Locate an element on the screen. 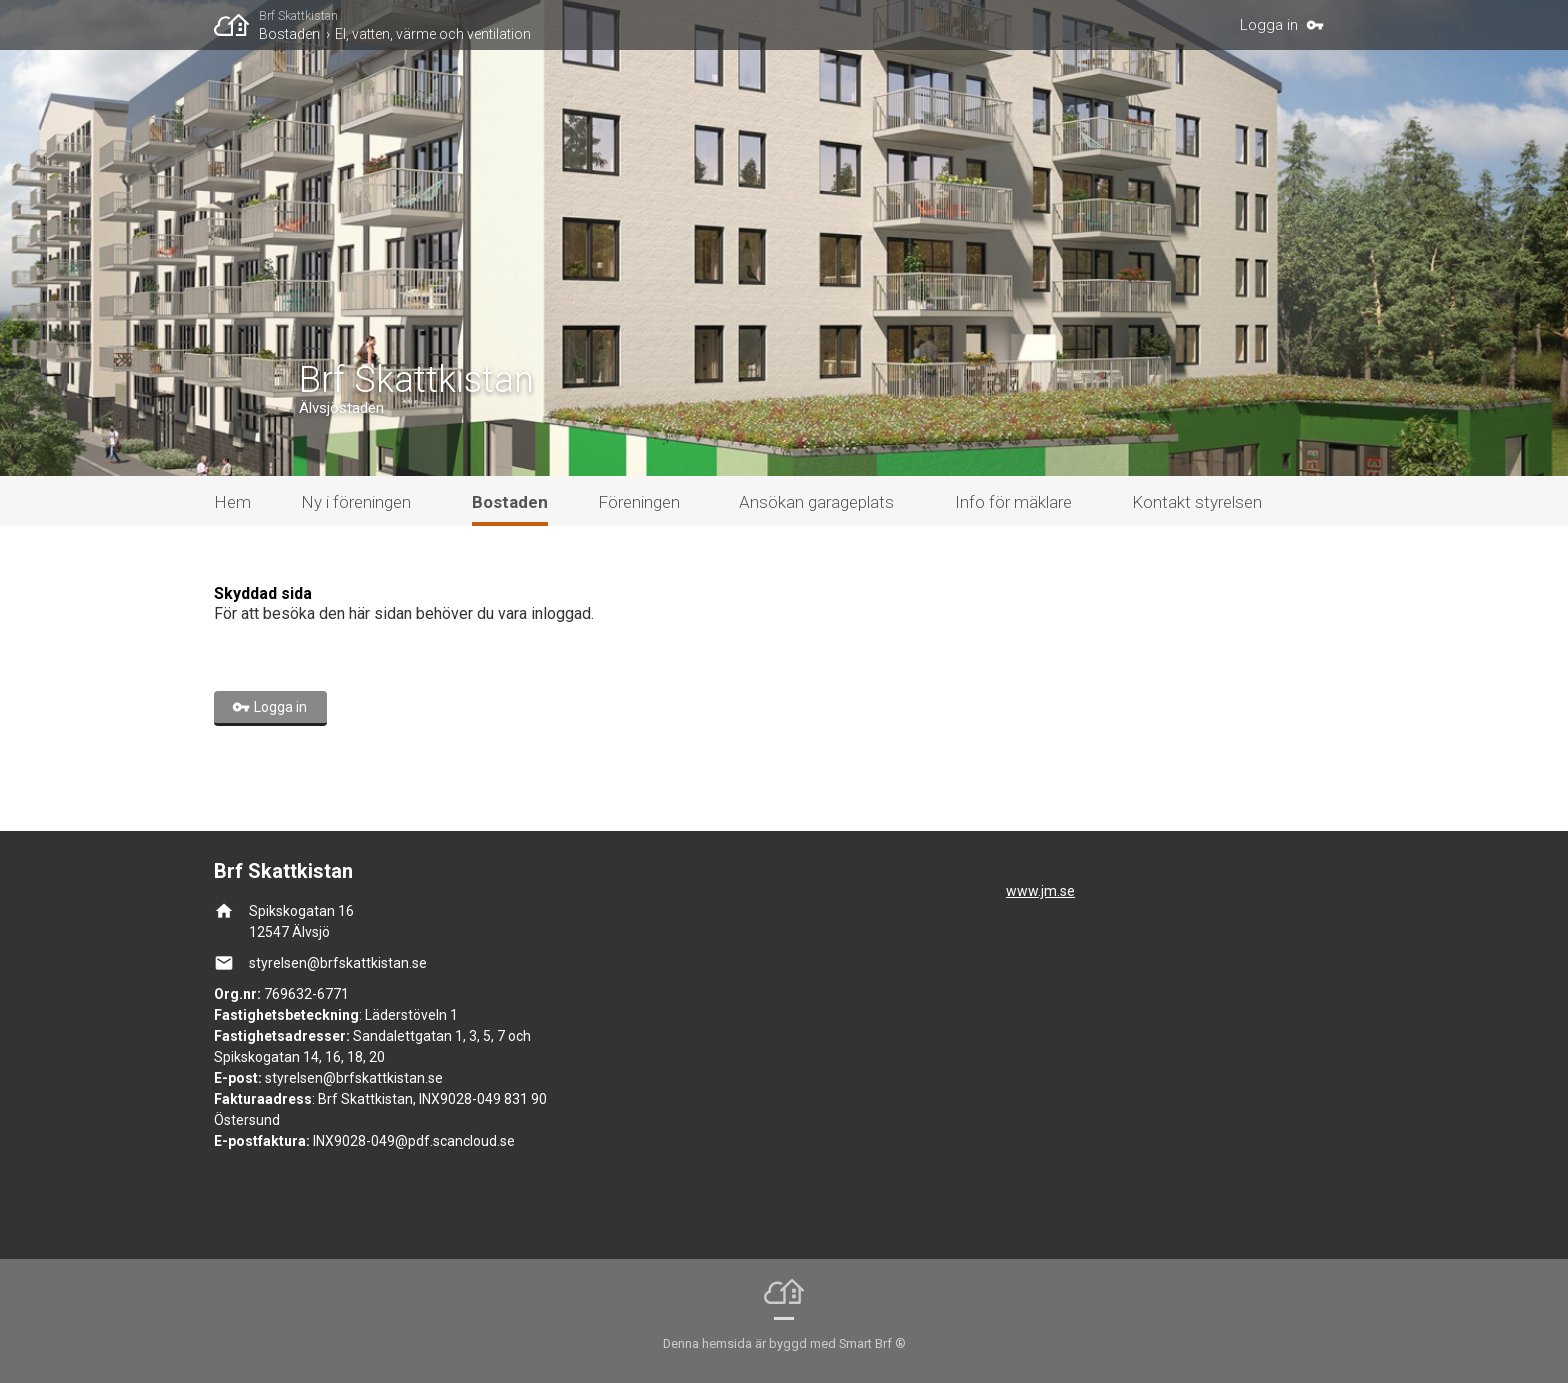 This screenshot has height=1383, width=1568. Föreningen is located at coordinates (639, 502).